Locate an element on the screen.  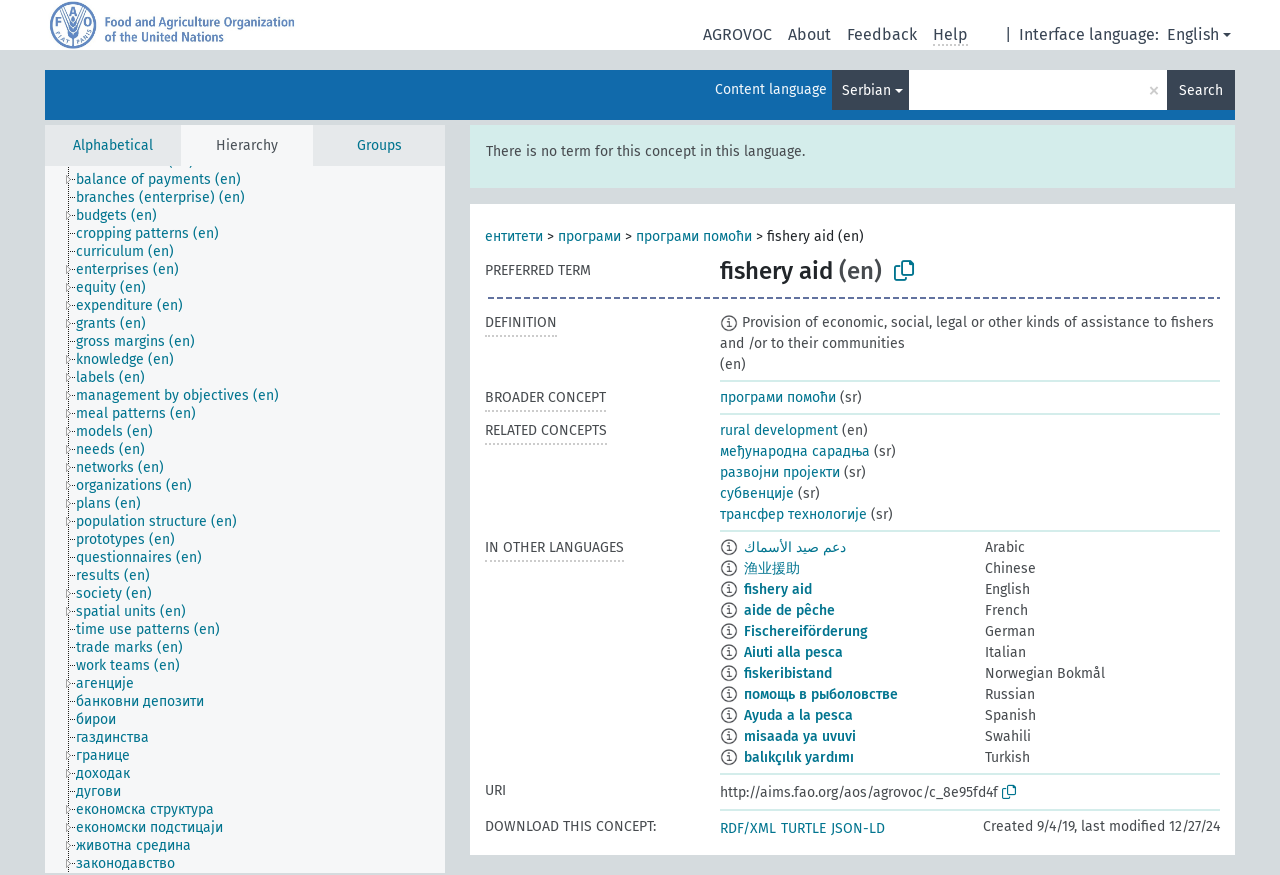
Aiuti alla pesca is located at coordinates (793, 652).